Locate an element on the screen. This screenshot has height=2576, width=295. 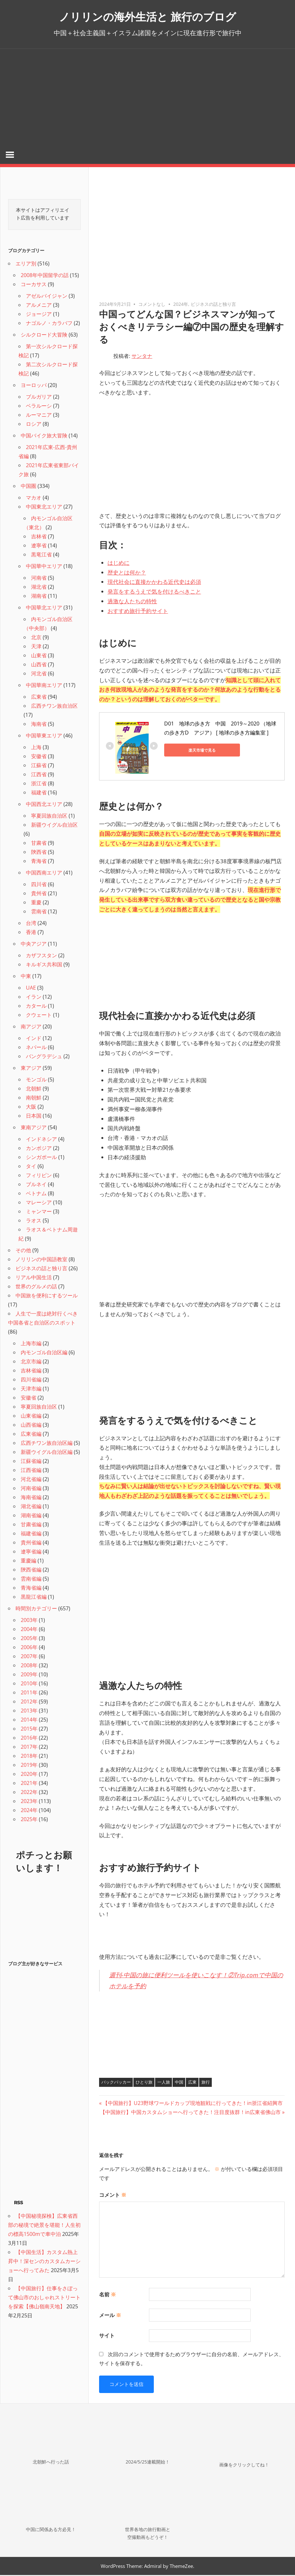
2018年 is located at coordinates (29, 1756).